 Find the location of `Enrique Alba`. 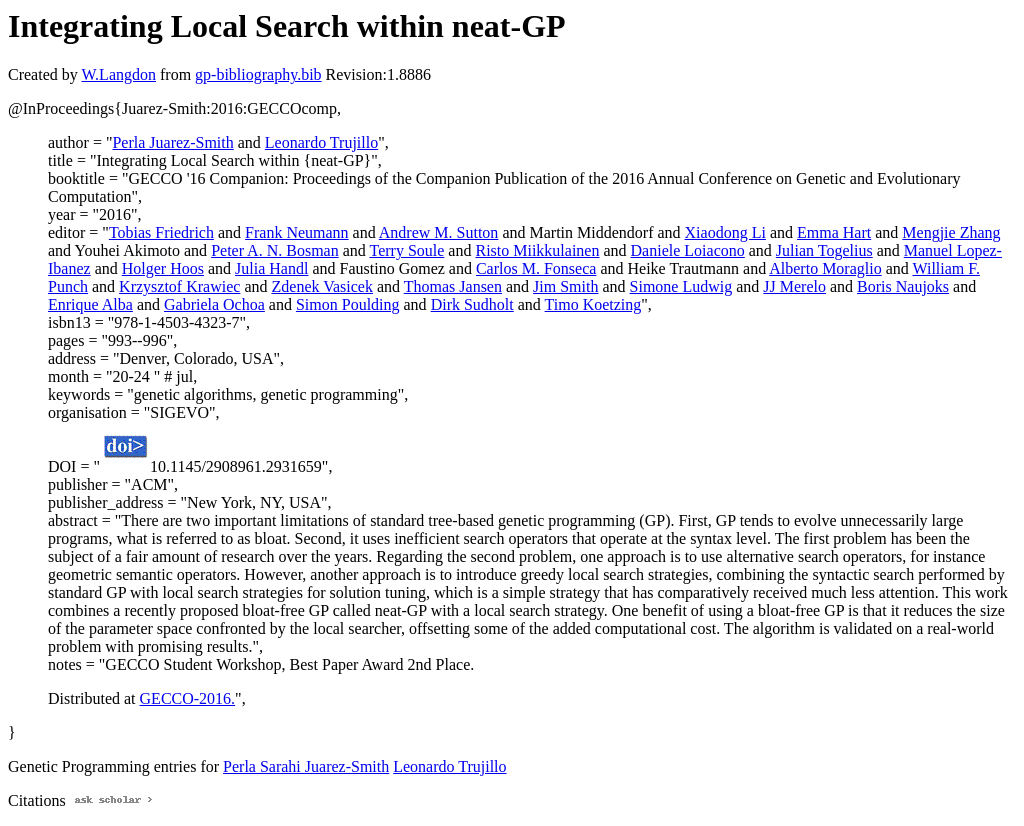

Enrique Alba is located at coordinates (90, 304).